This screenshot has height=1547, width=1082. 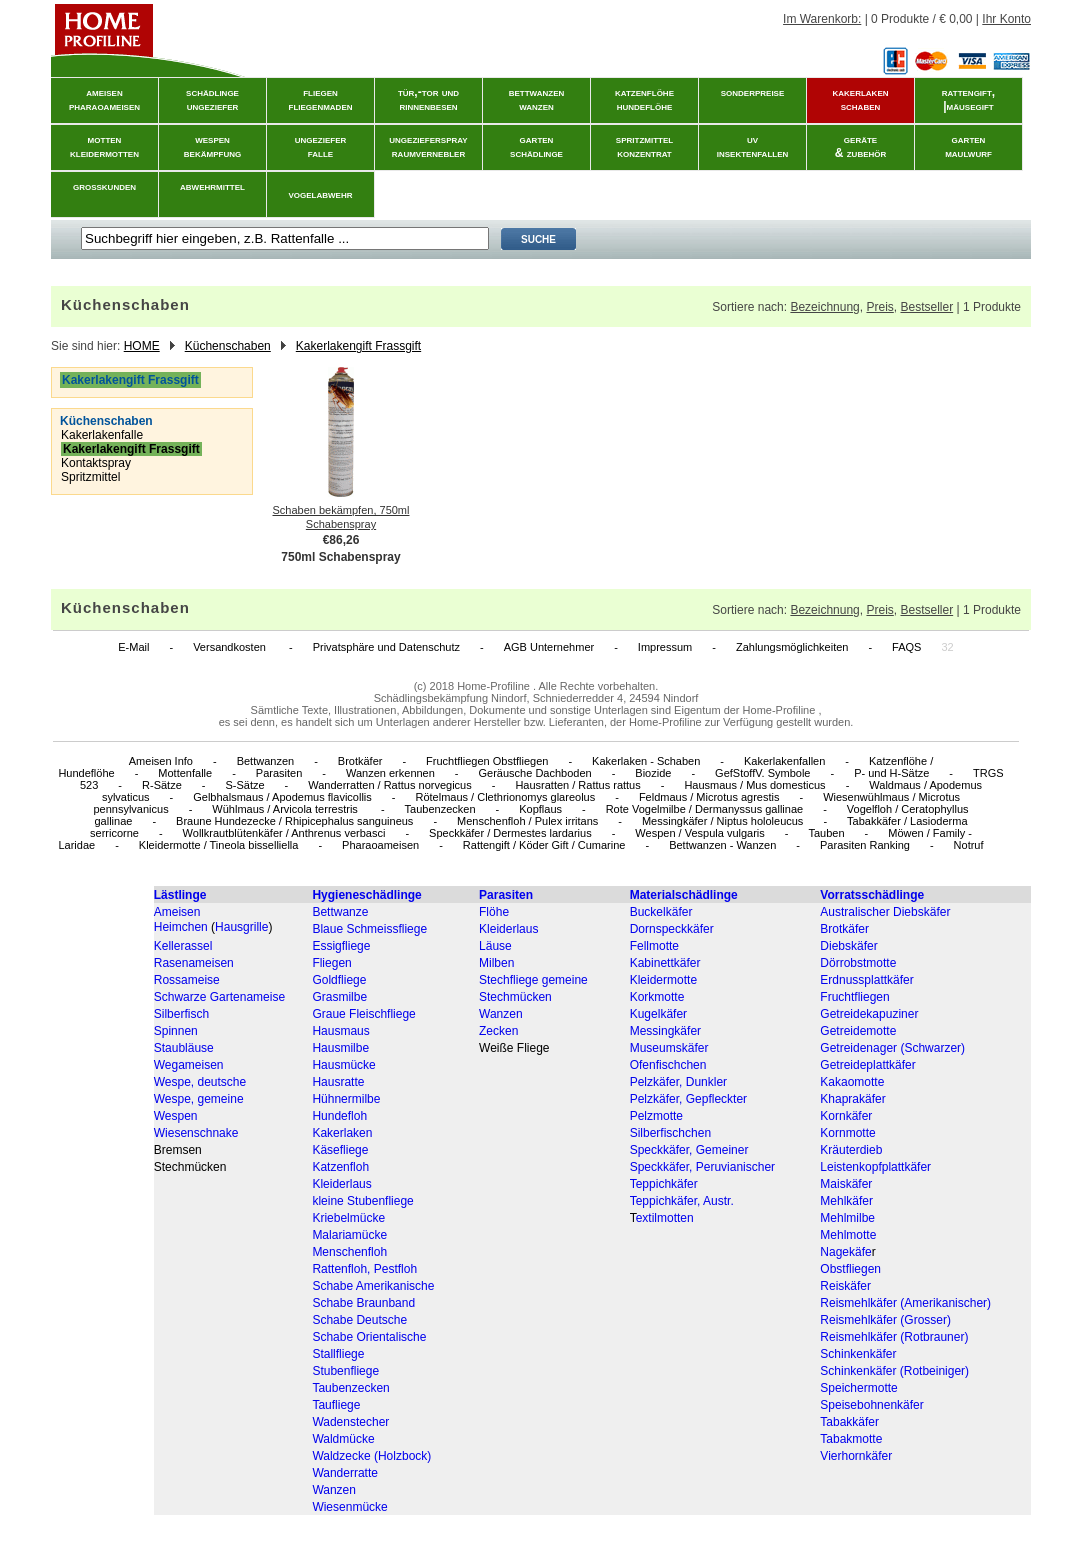 What do you see at coordinates (340, 1167) in the screenshot?
I see `Katzenfloh` at bounding box center [340, 1167].